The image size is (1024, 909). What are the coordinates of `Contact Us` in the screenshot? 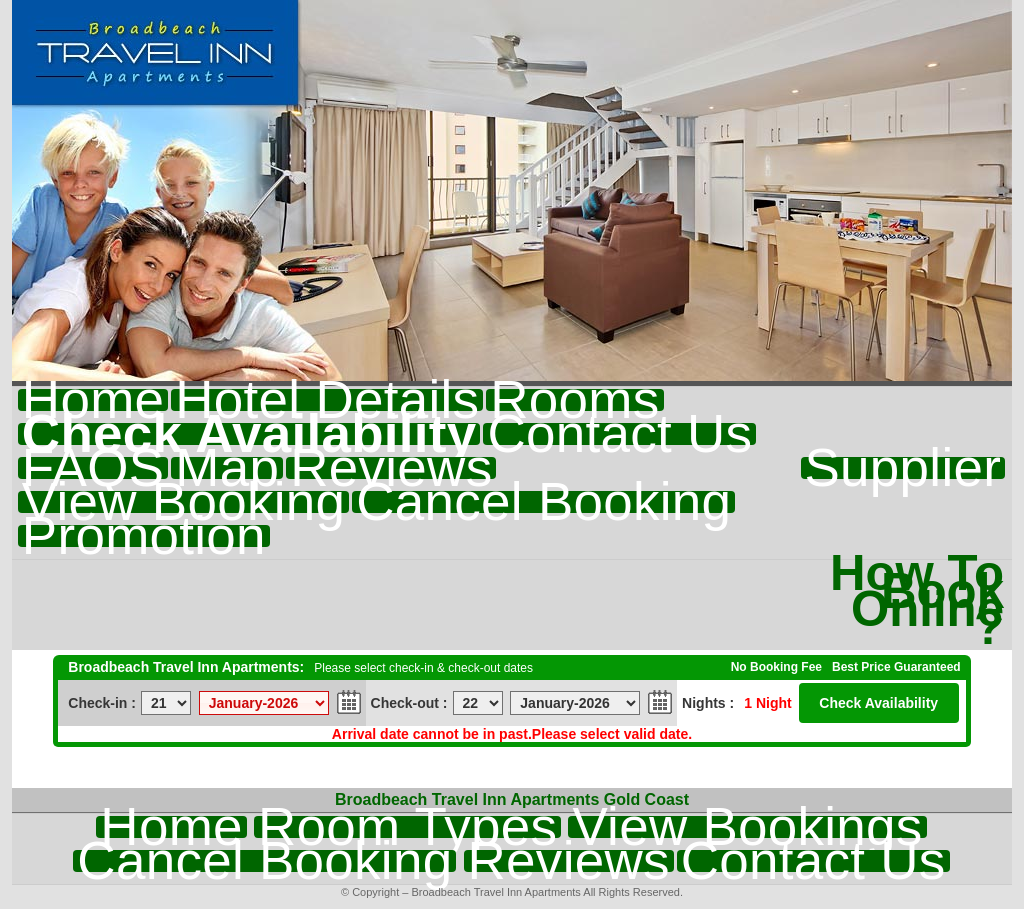 It's located at (619, 434).